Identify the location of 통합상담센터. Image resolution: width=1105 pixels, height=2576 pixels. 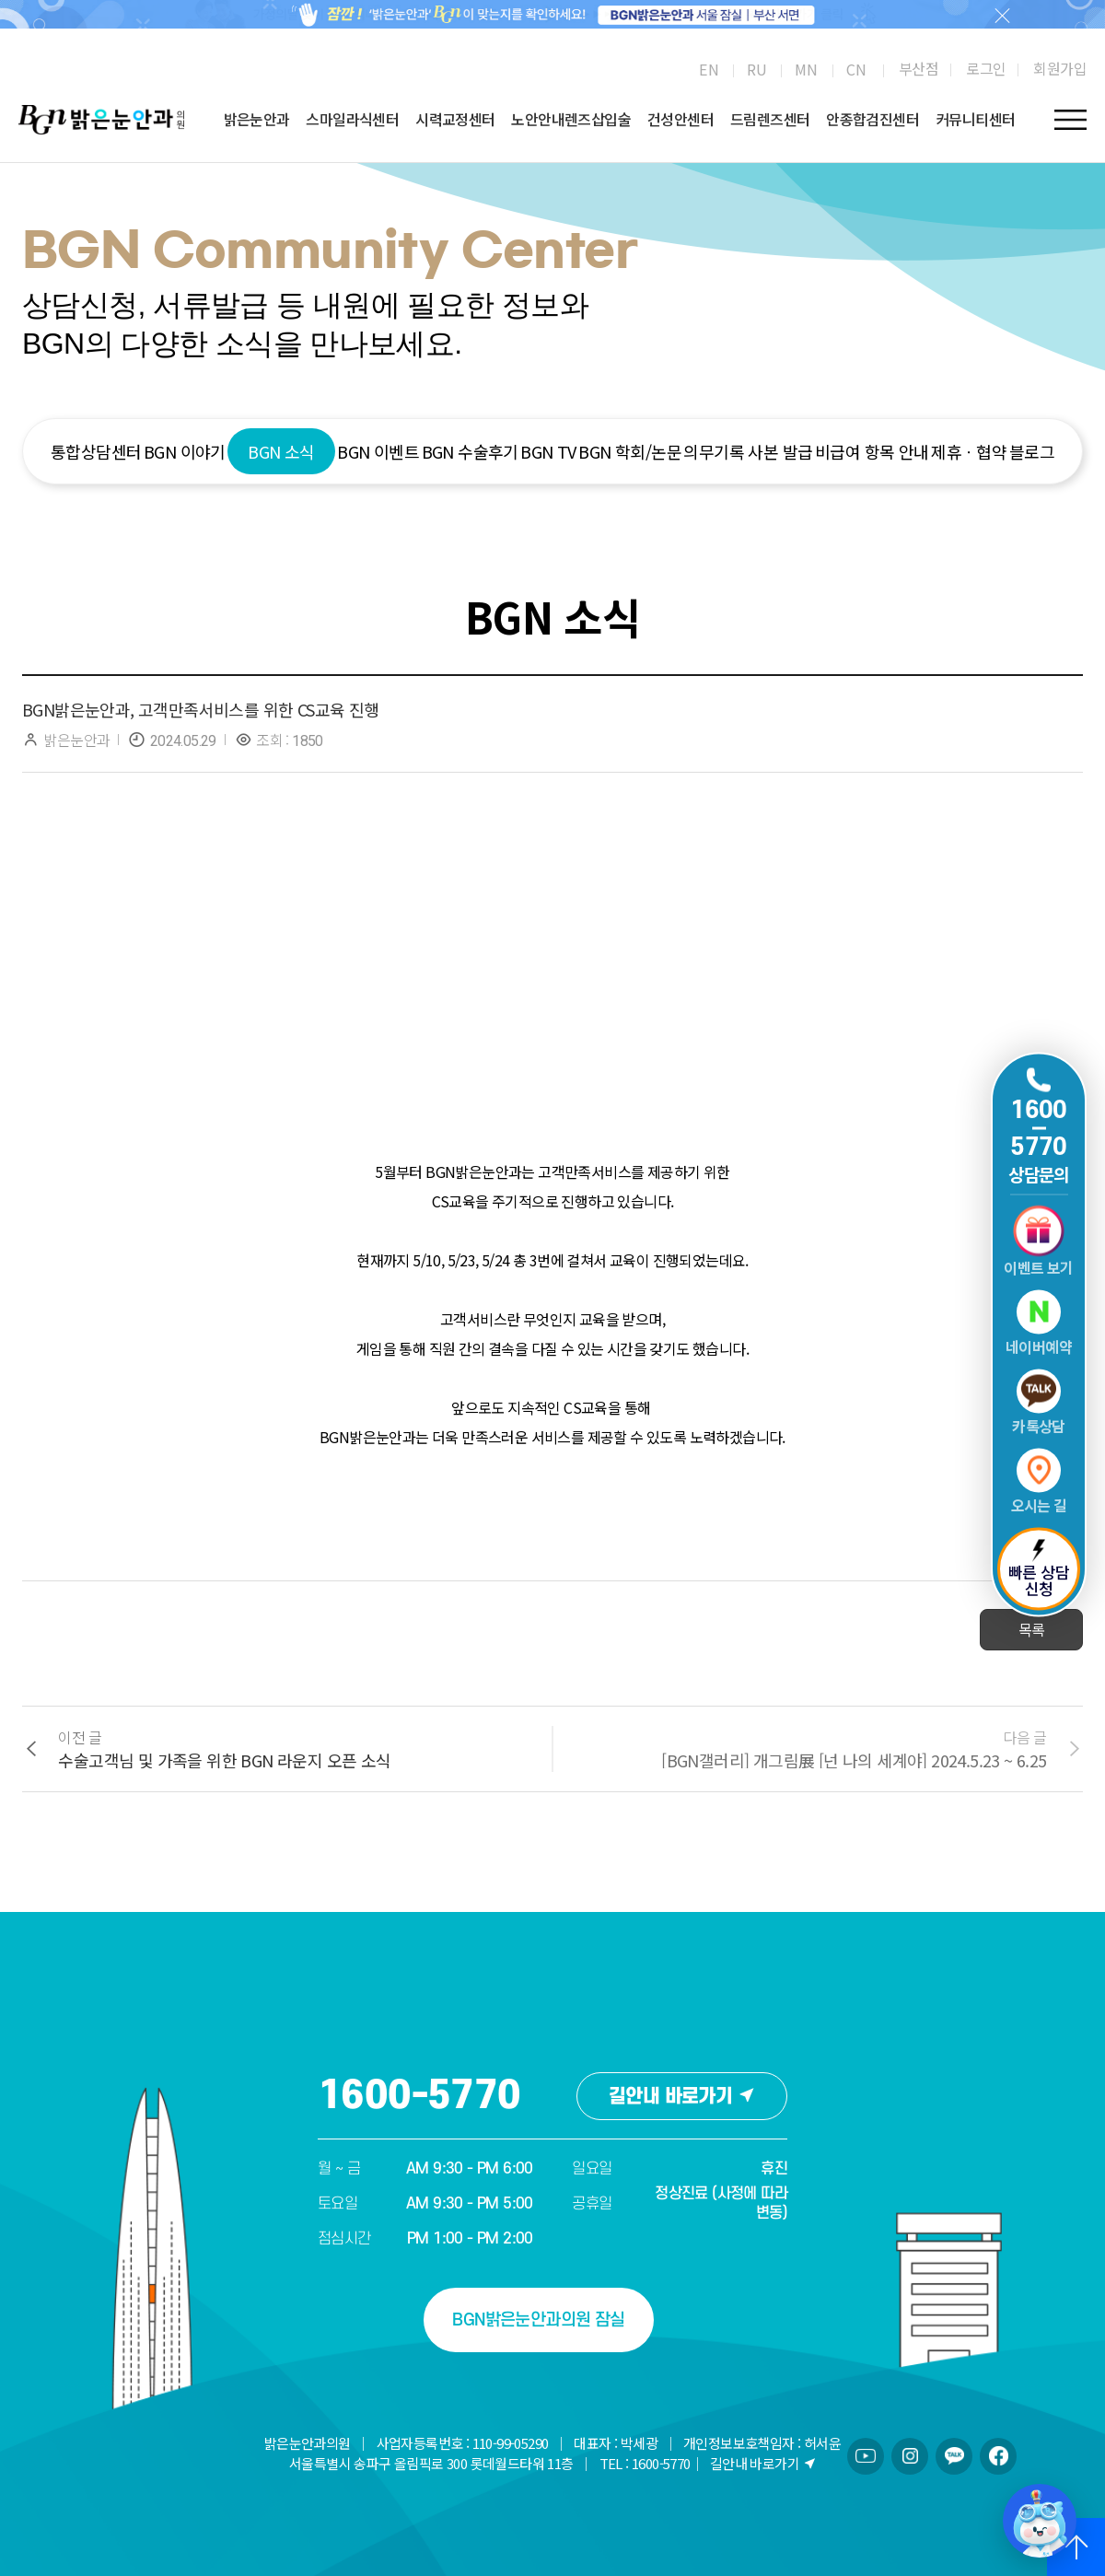
(96, 451).